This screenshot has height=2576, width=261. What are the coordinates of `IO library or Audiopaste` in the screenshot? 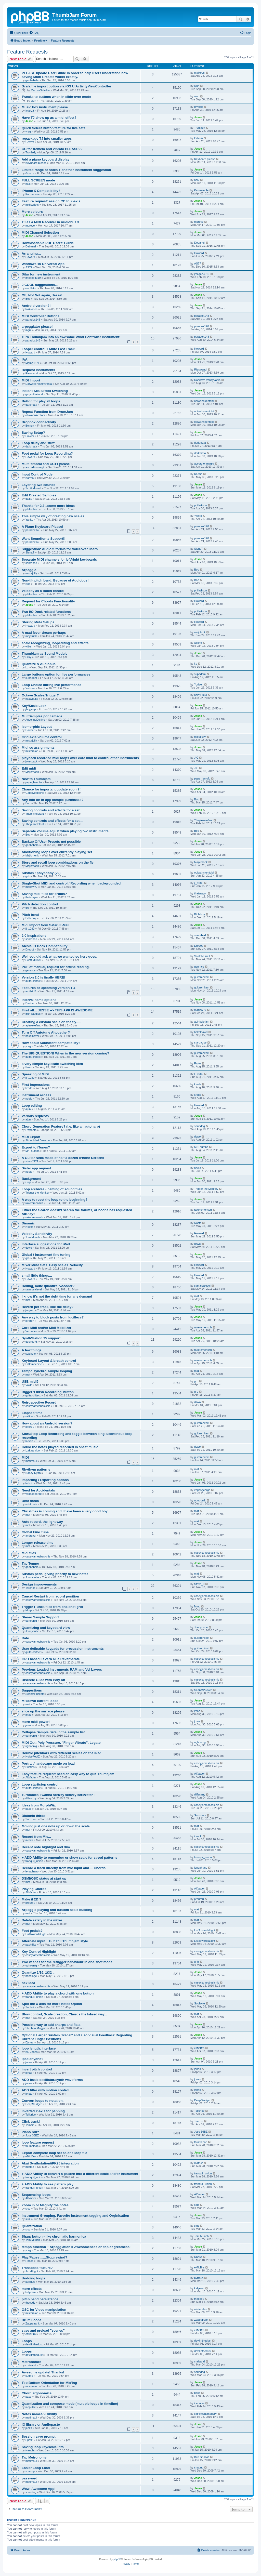 It's located at (41, 2424).